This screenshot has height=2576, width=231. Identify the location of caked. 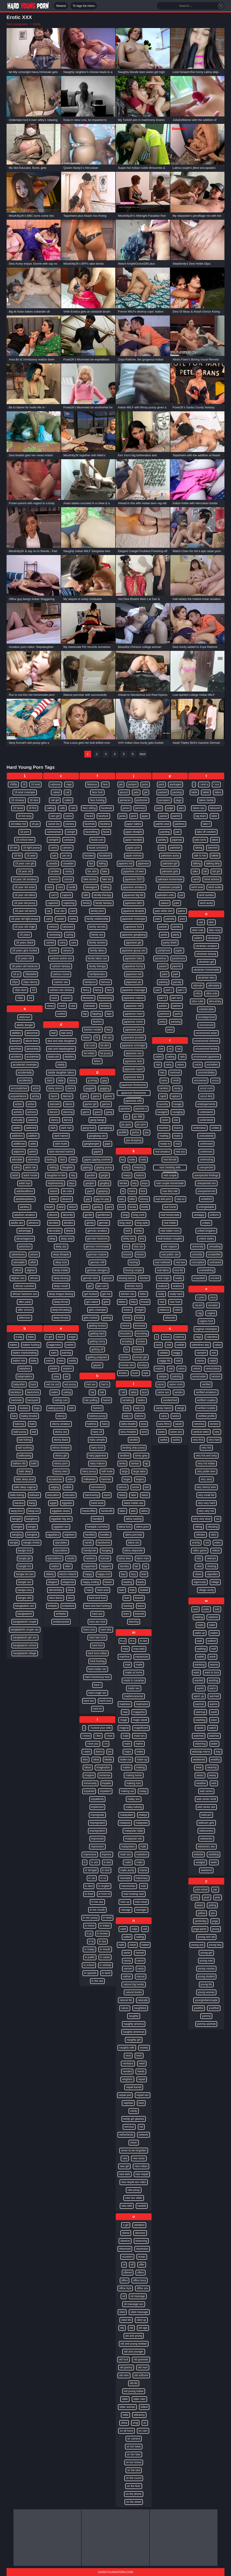
(56, 792).